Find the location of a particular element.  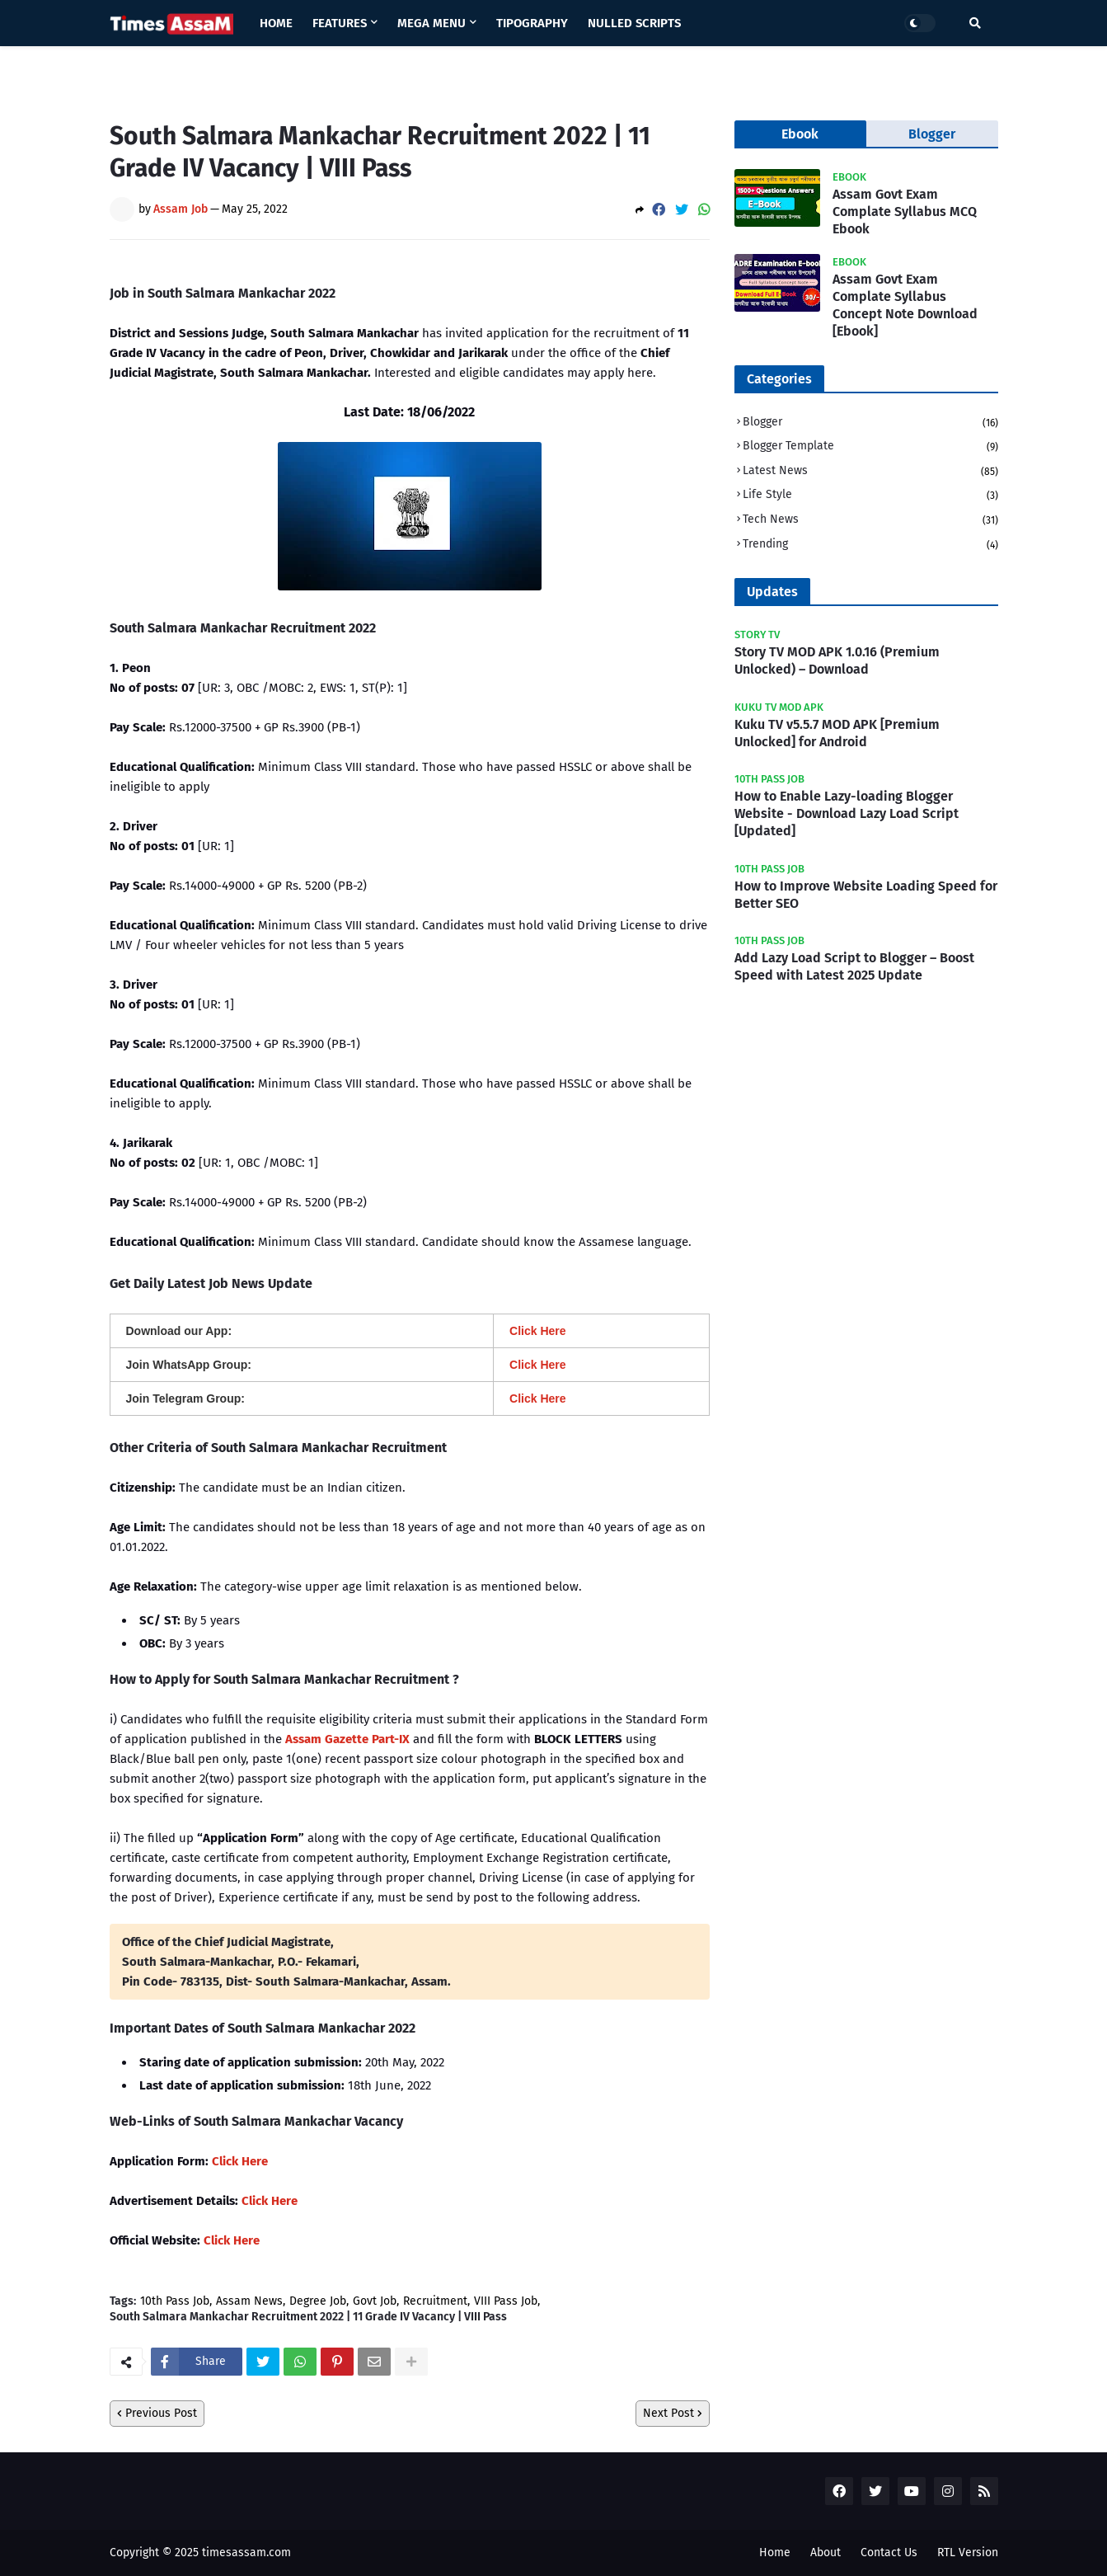

Ebook is located at coordinates (800, 134).